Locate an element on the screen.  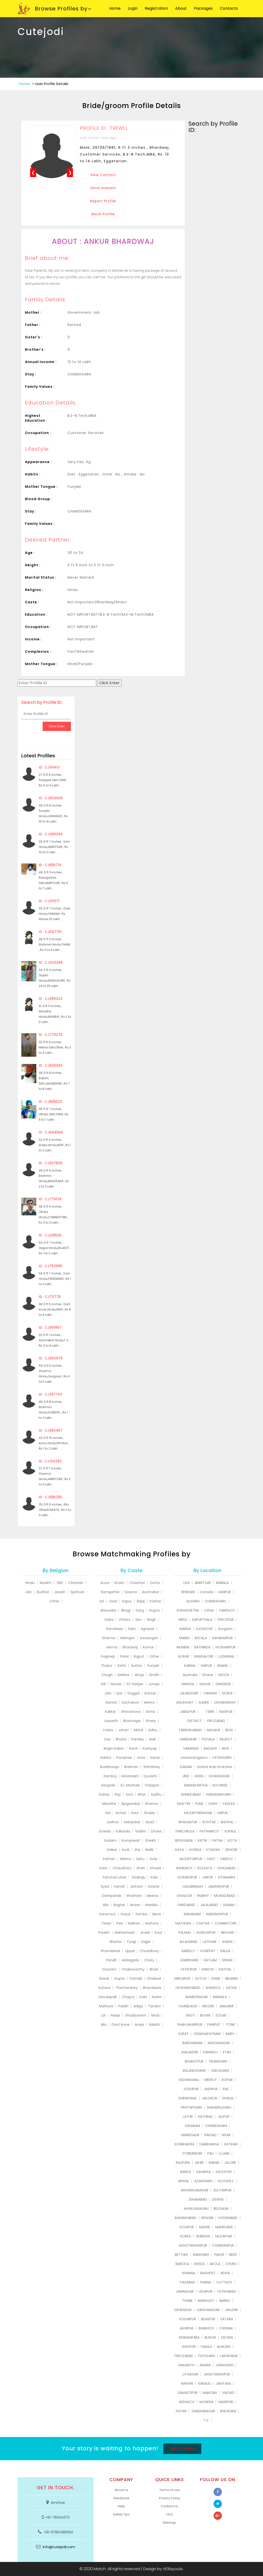
BEAS is located at coordinates (229, 1730).